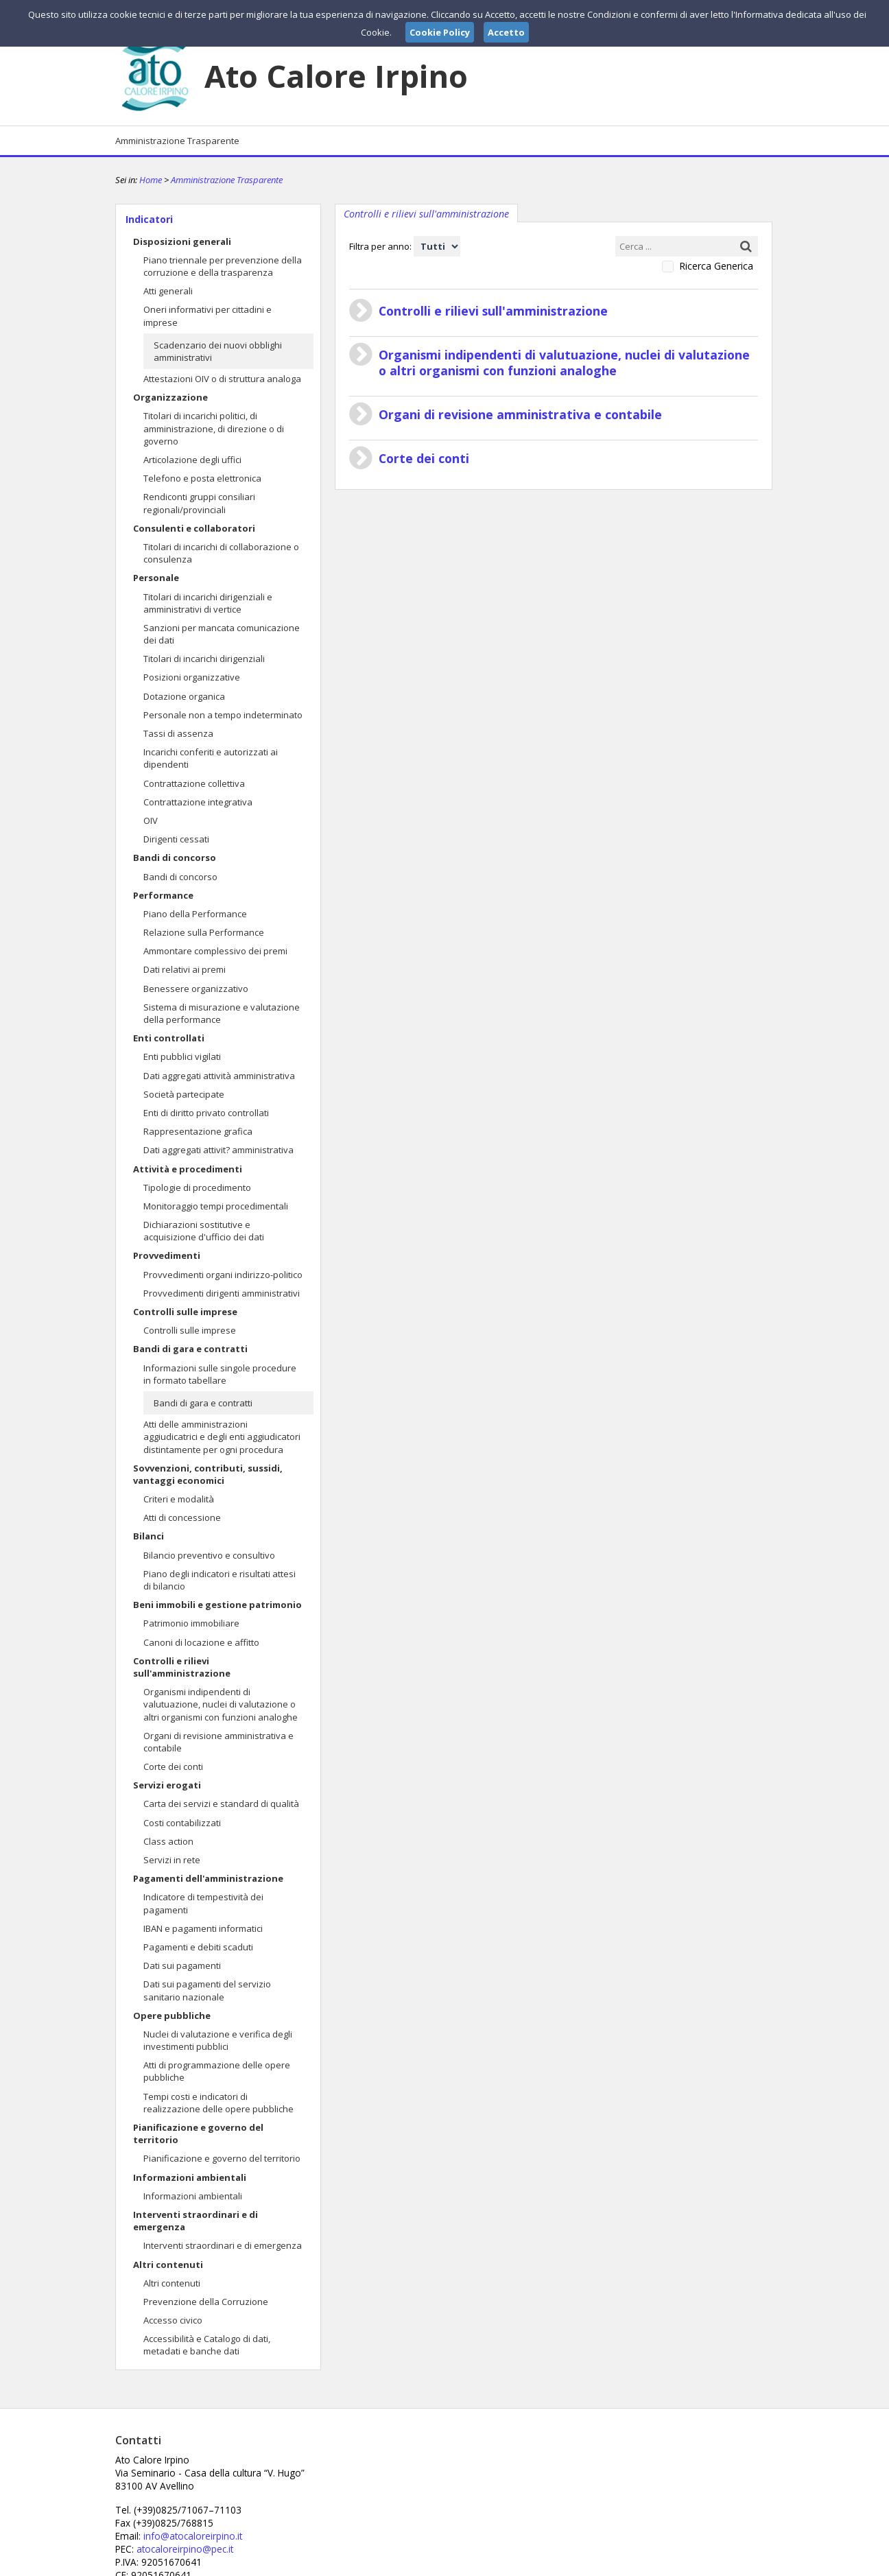 The width and height of the screenshot is (889, 2576). What do you see at coordinates (168, 1841) in the screenshot?
I see `Class action` at bounding box center [168, 1841].